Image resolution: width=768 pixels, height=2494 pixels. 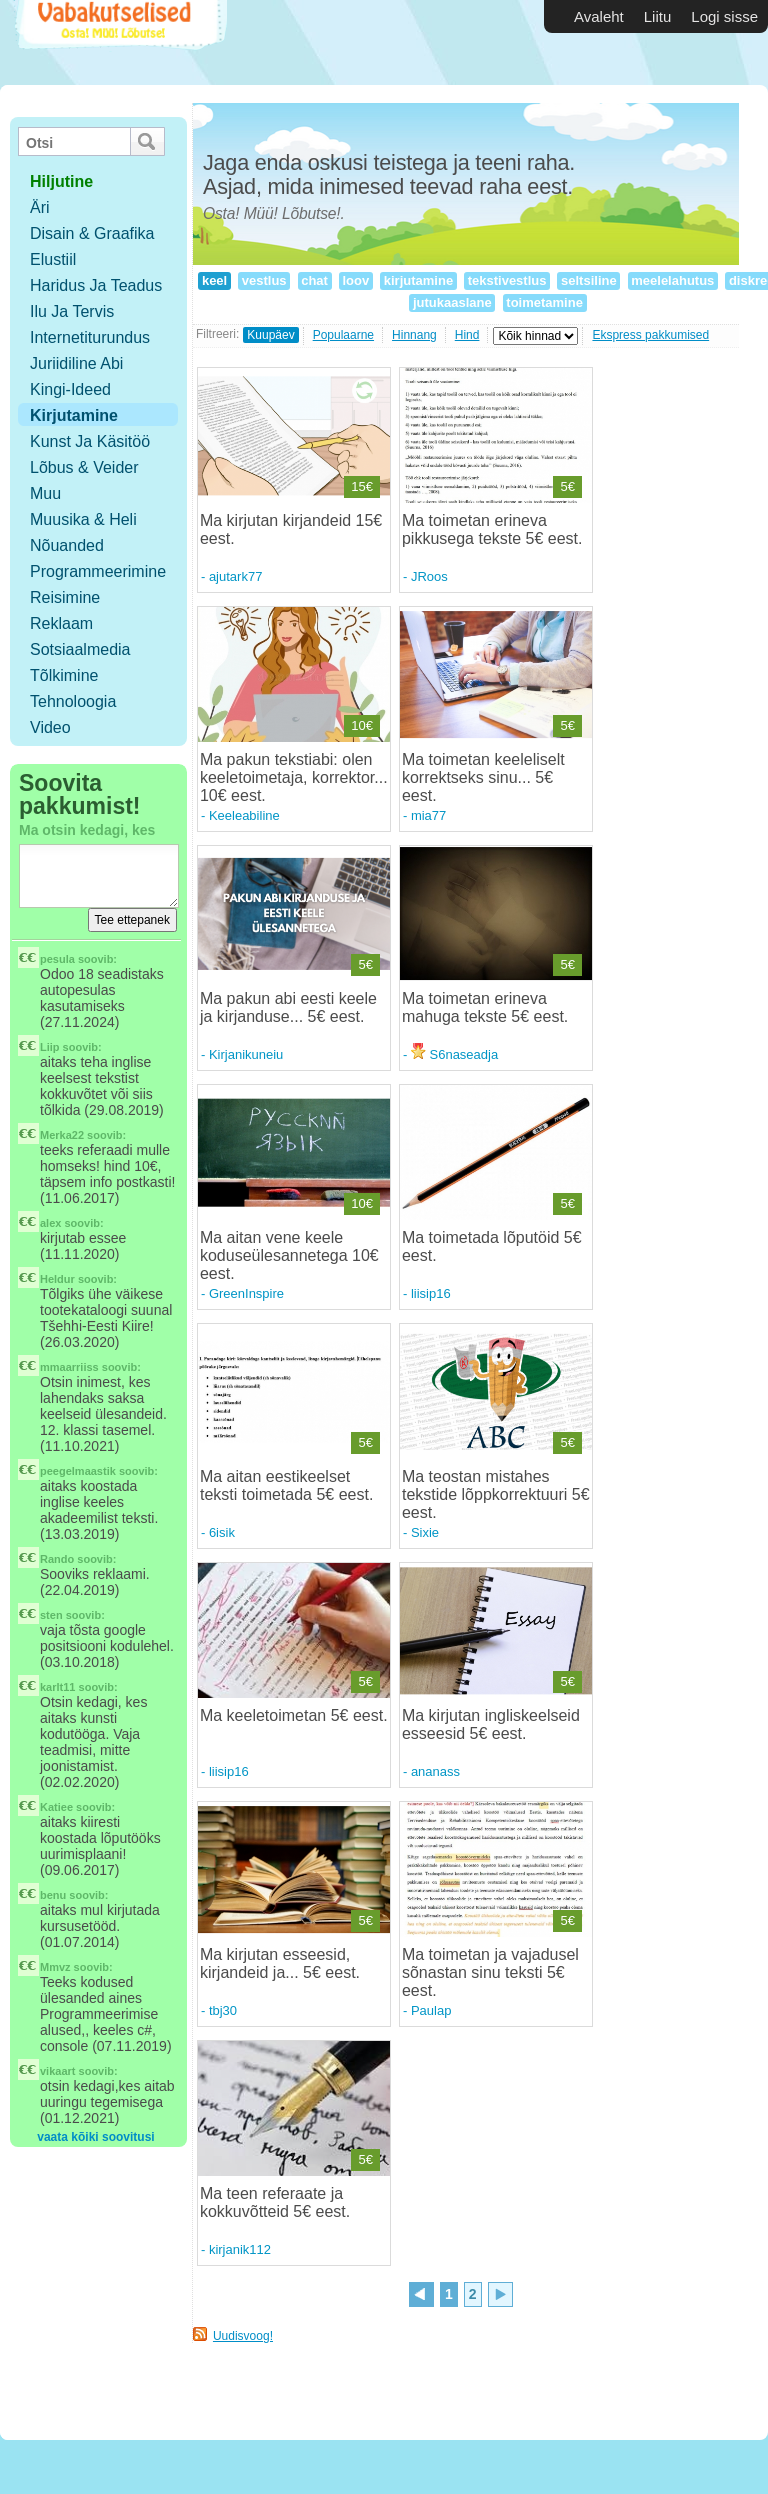 What do you see at coordinates (56, 1807) in the screenshot?
I see `Katiee` at bounding box center [56, 1807].